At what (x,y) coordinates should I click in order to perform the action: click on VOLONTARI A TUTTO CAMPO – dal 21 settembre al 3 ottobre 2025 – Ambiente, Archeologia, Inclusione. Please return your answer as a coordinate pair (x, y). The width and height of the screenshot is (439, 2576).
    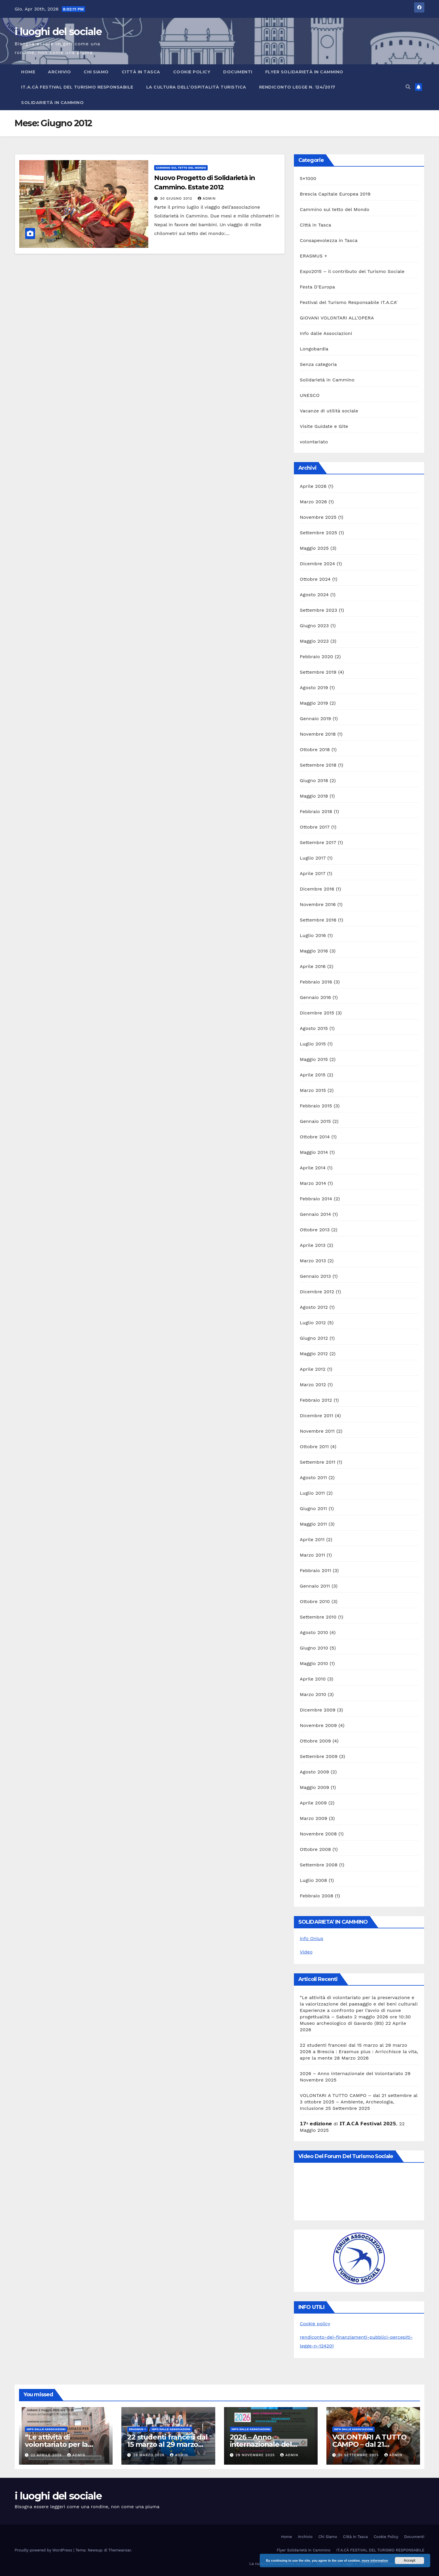
    Looking at the image, I should click on (358, 2102).